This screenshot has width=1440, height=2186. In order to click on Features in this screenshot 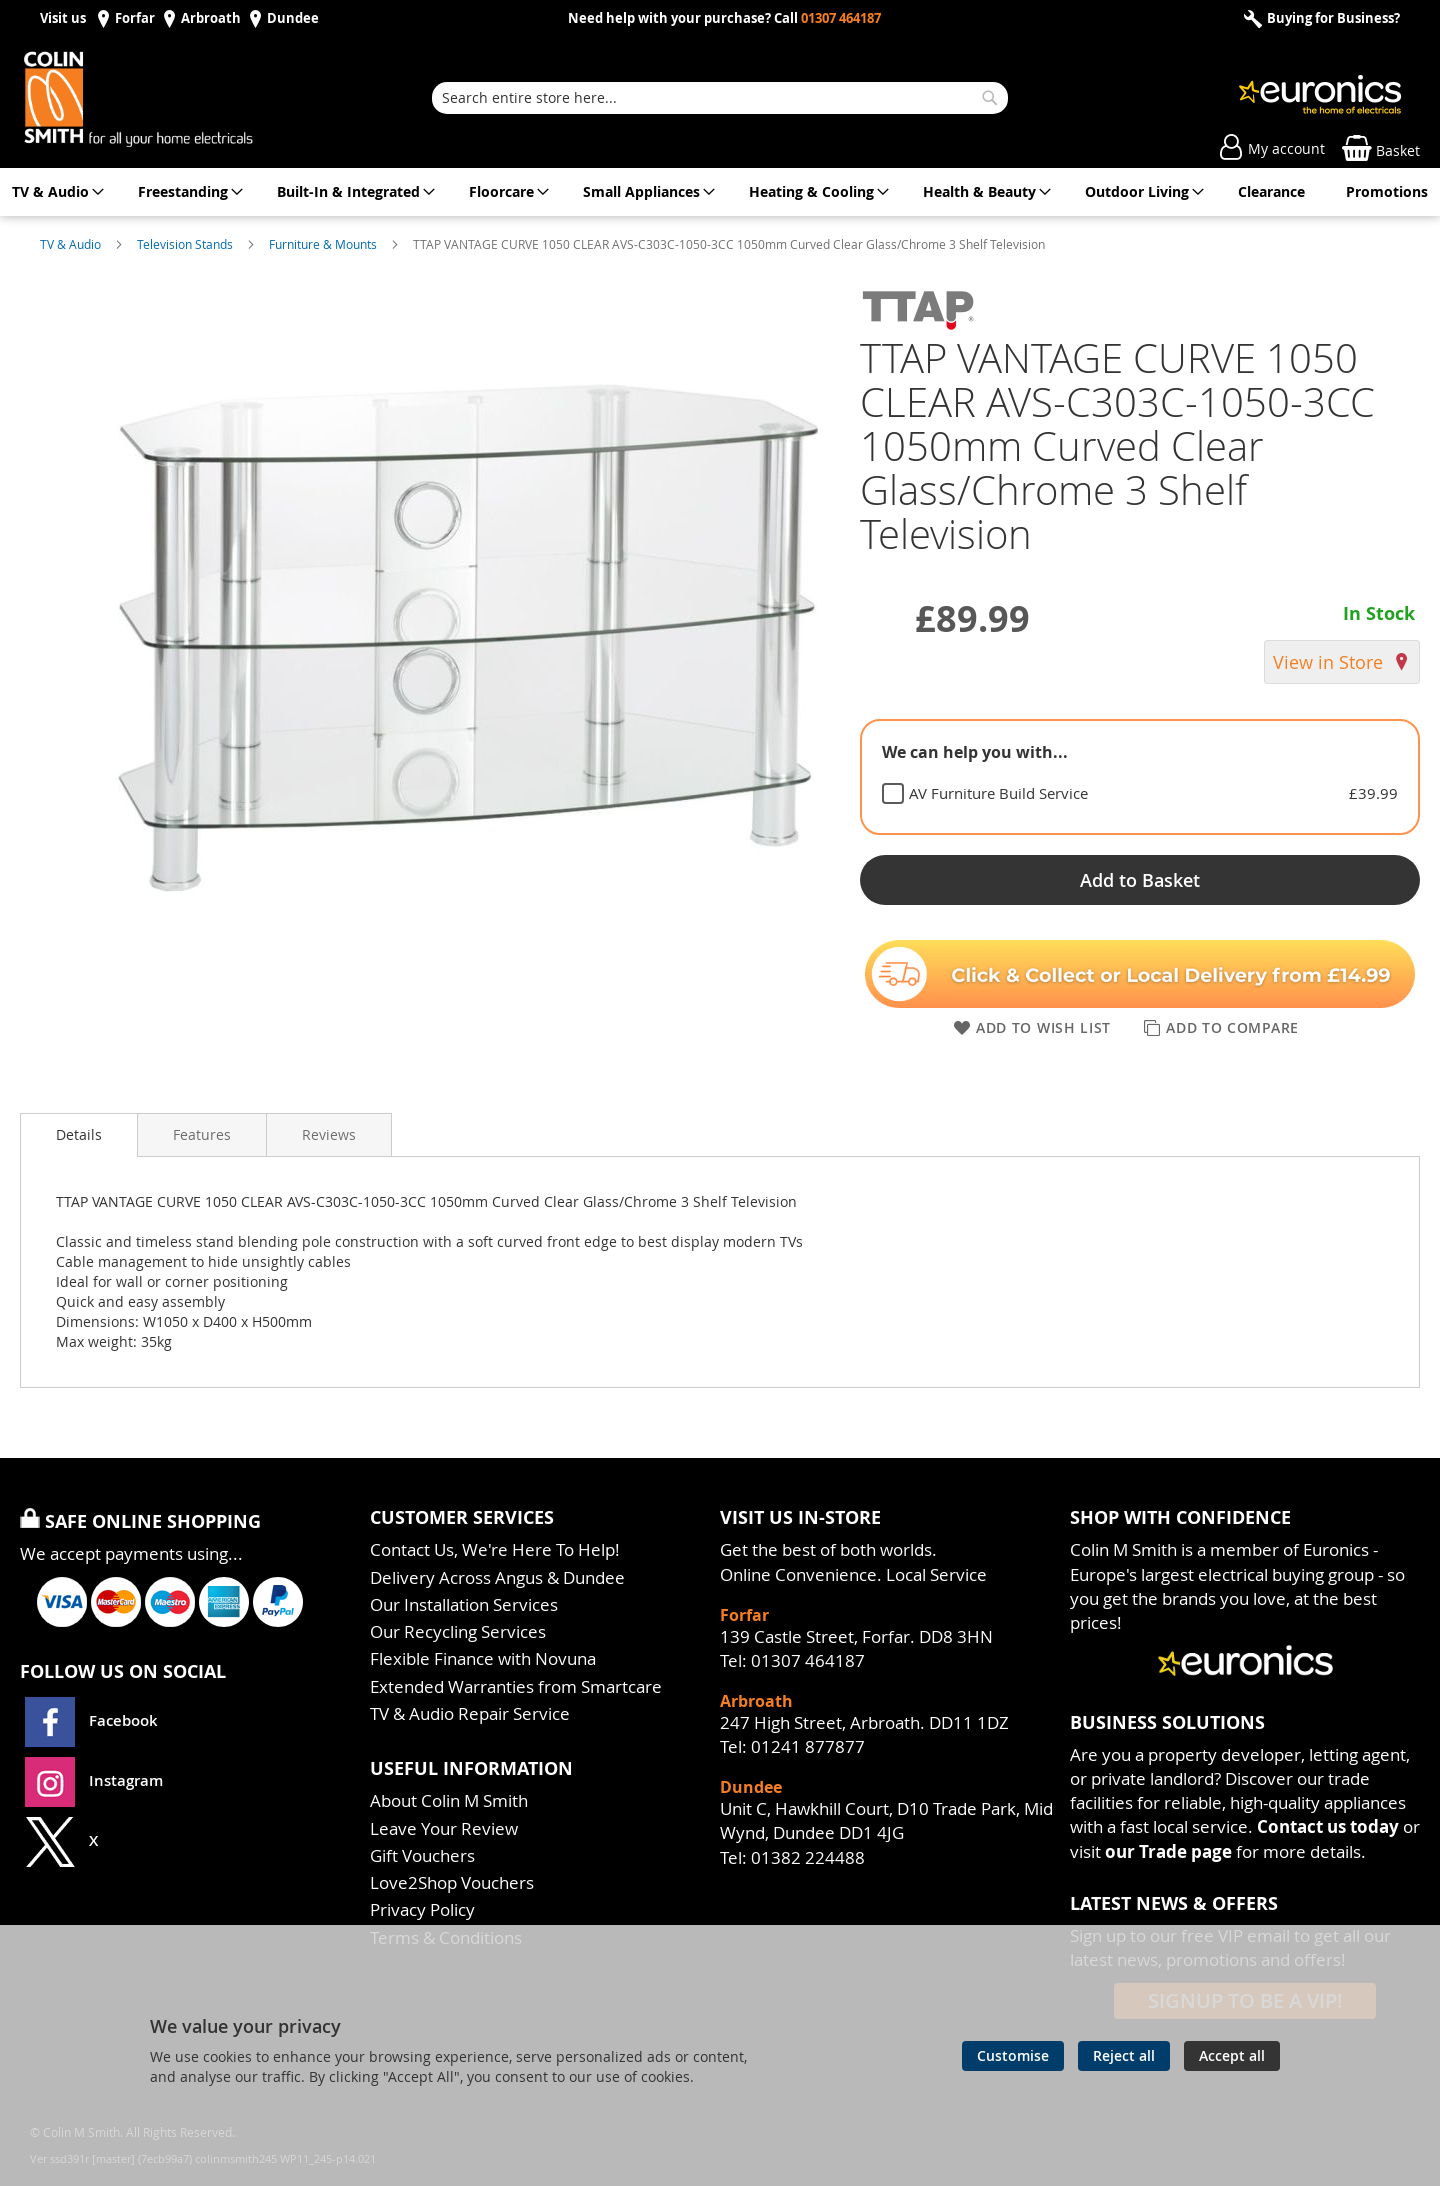, I will do `click(202, 1134)`.